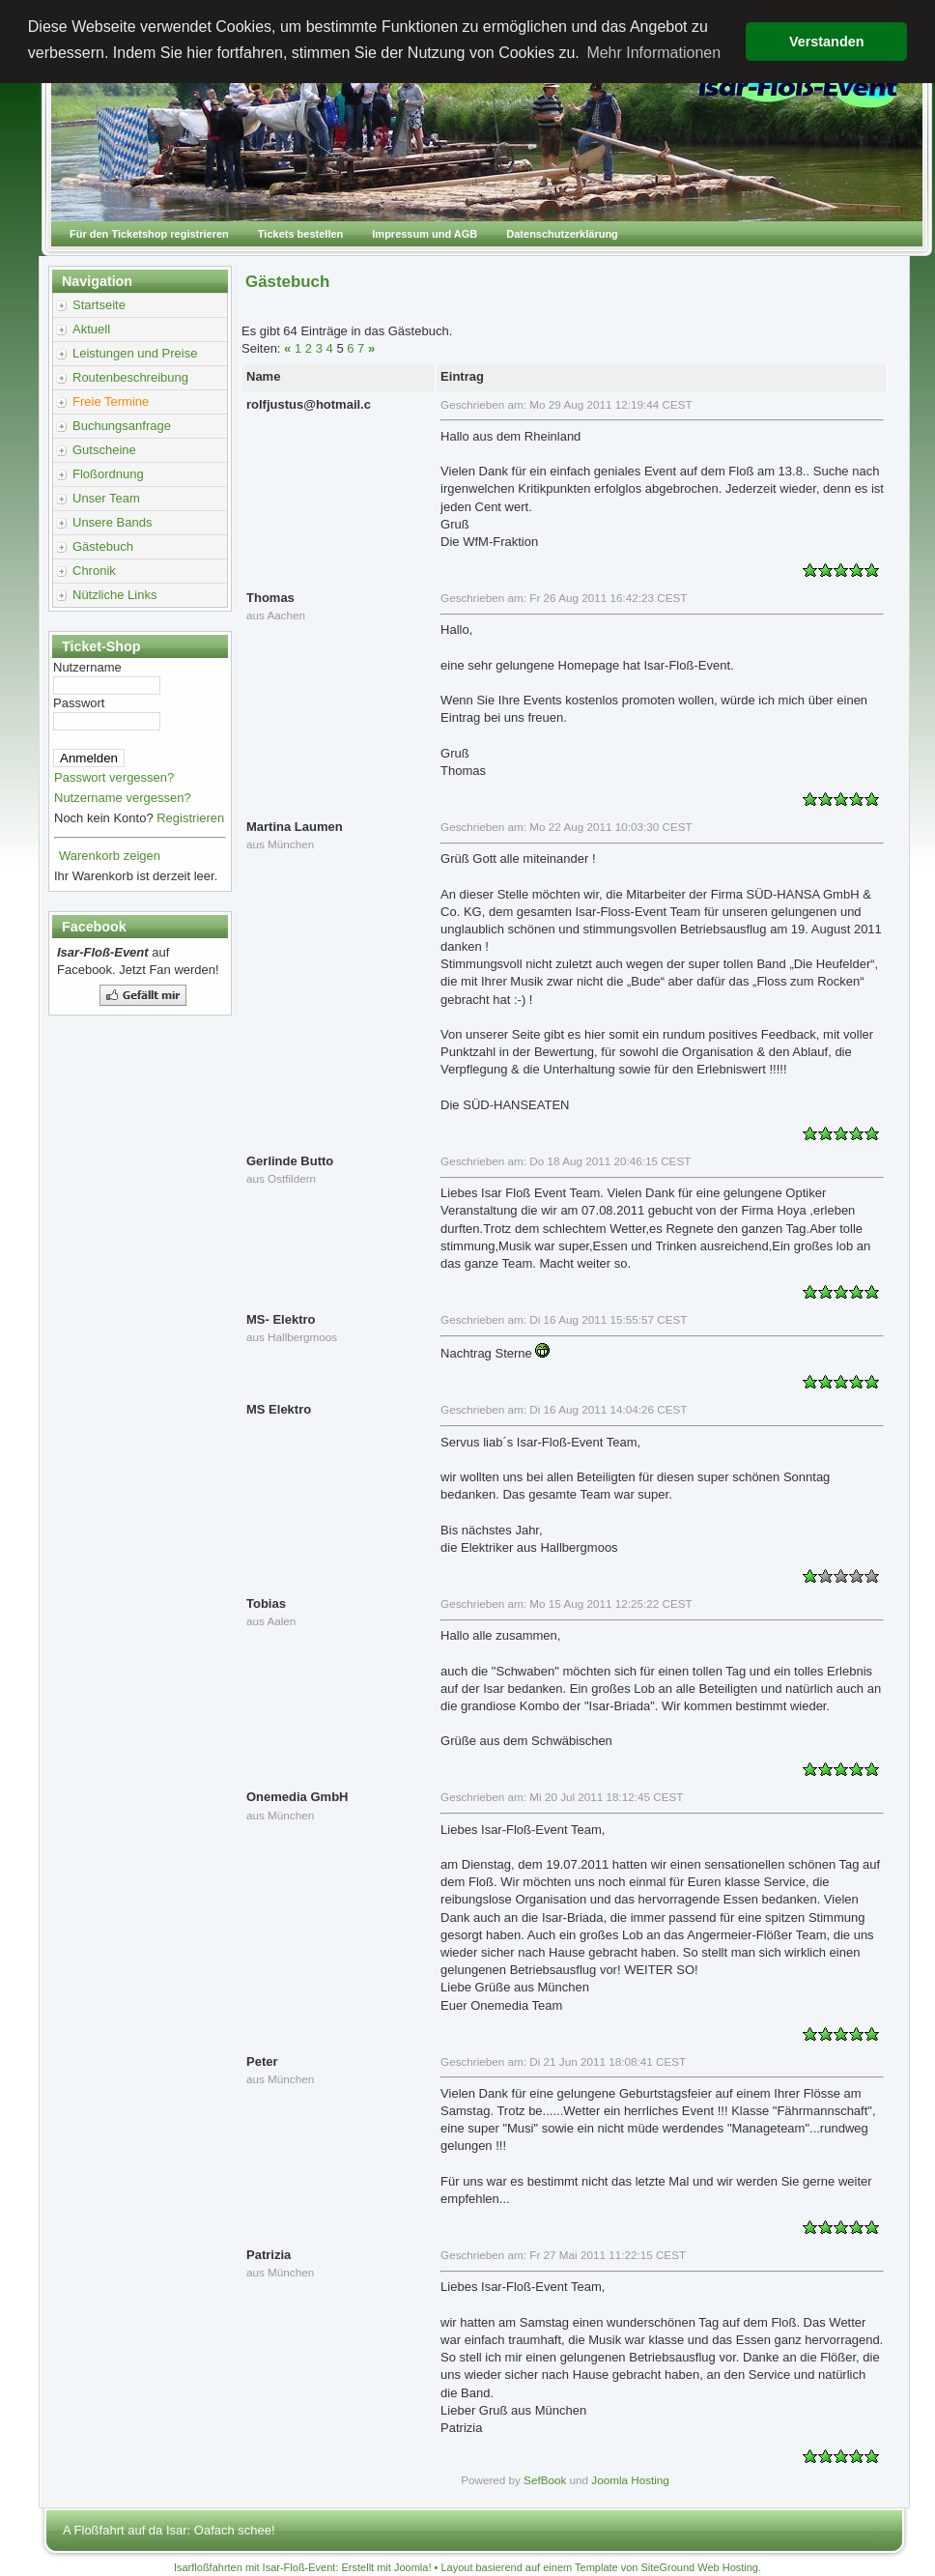 This screenshot has height=2576, width=935. I want to click on Registrieren, so click(190, 818).